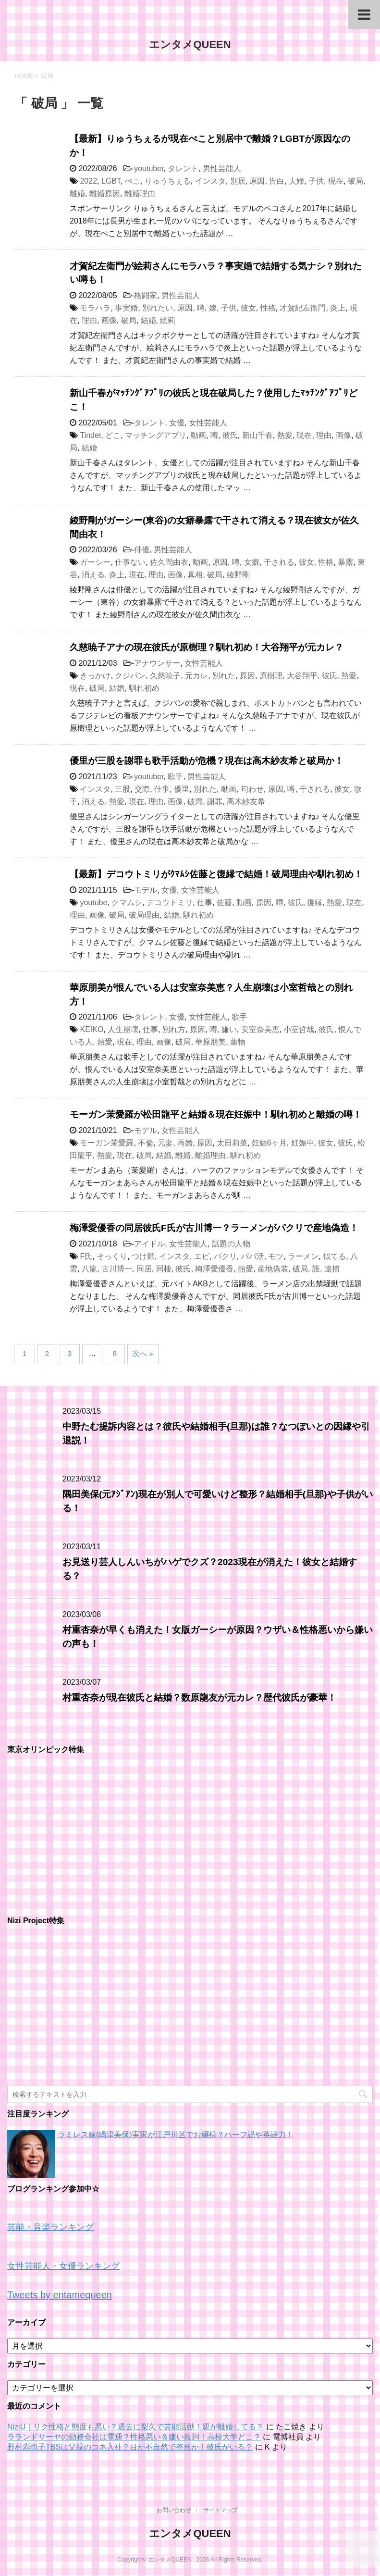 The width and height of the screenshot is (380, 2576). I want to click on 暴露, so click(345, 562).